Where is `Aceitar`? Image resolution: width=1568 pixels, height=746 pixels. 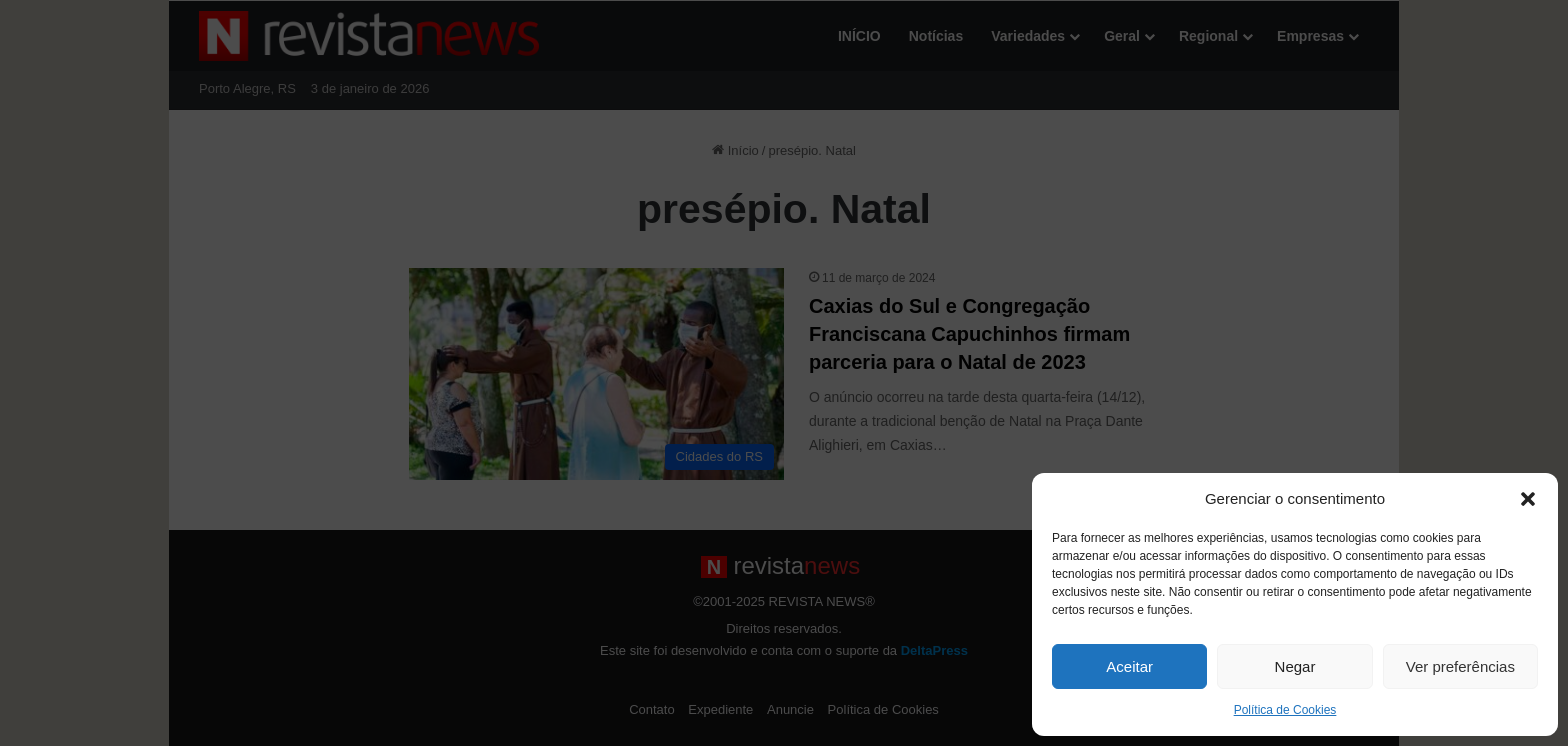 Aceitar is located at coordinates (1129, 666).